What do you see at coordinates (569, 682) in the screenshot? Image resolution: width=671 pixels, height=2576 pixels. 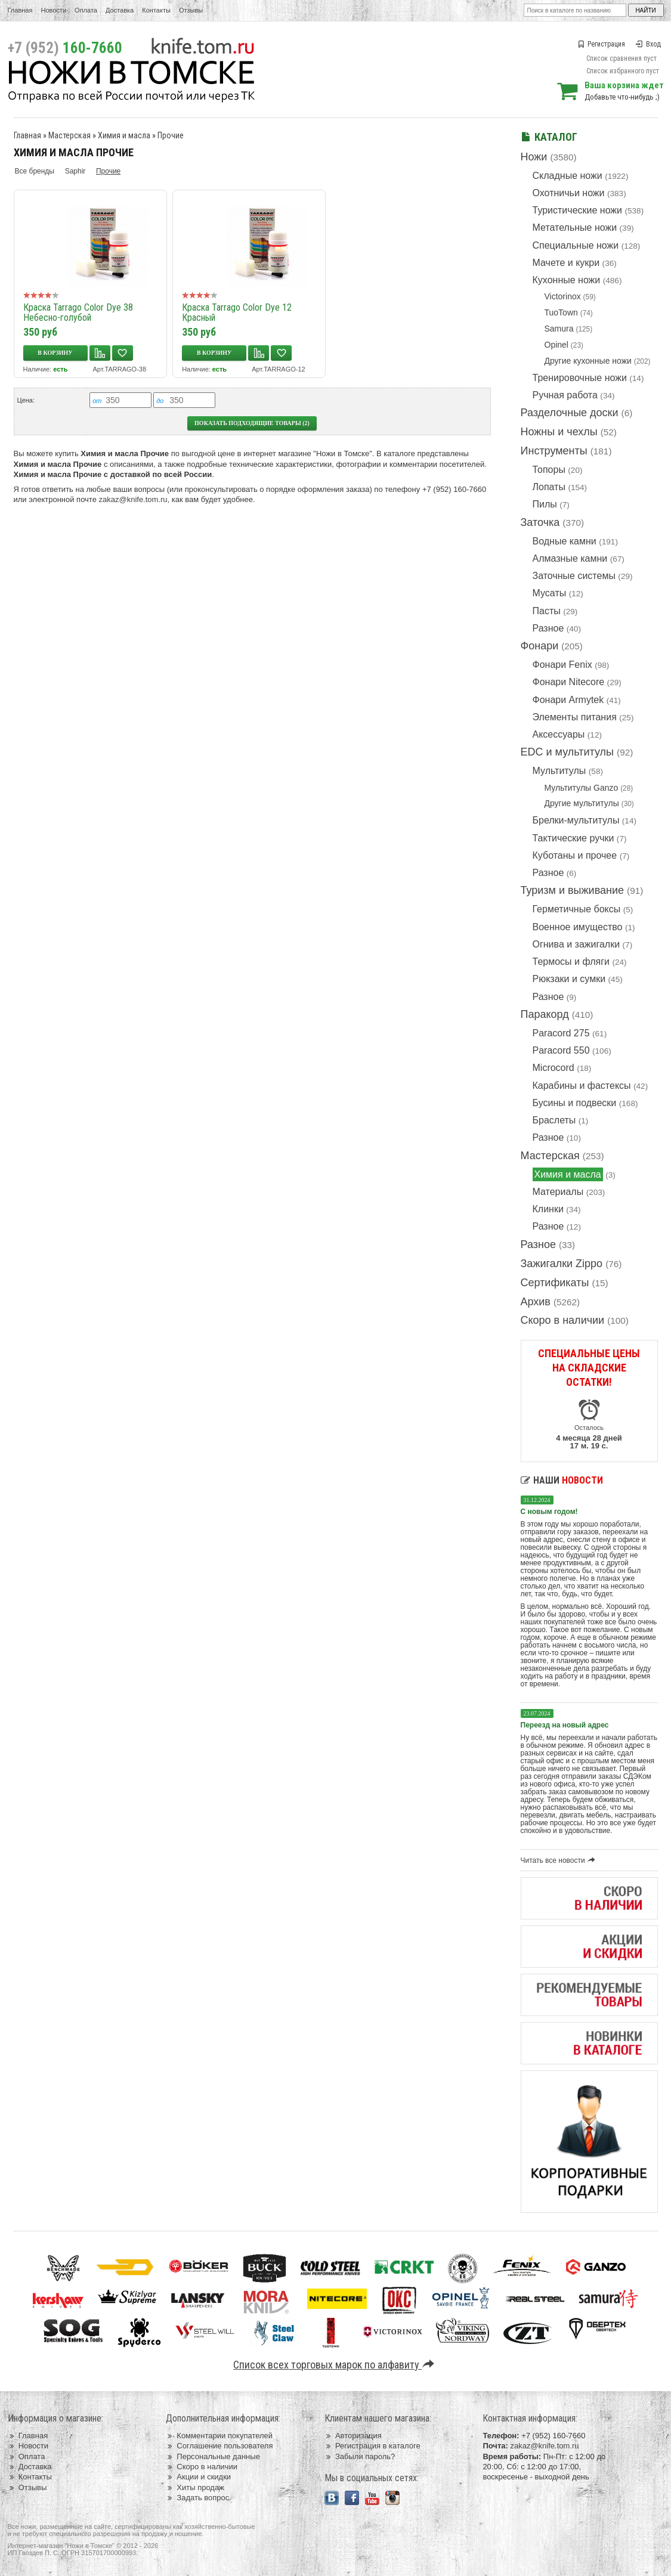 I see `Фонари Nitecore` at bounding box center [569, 682].